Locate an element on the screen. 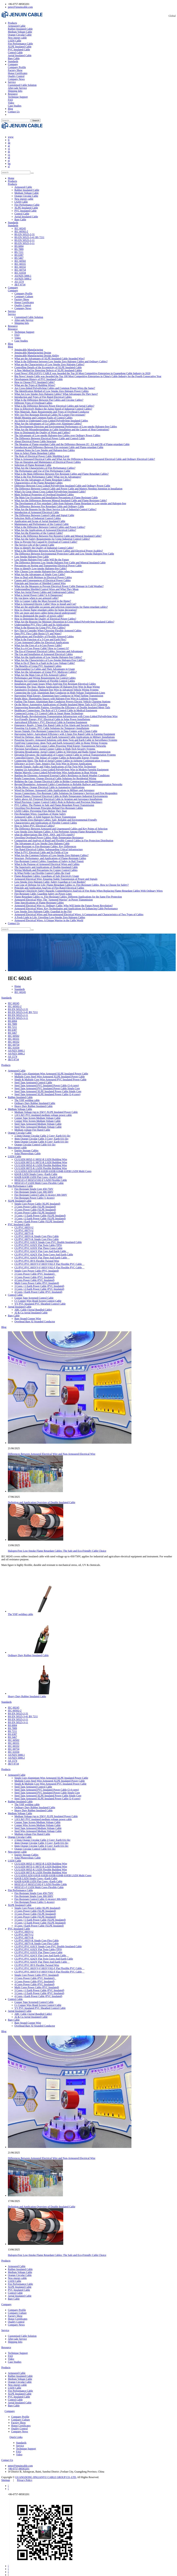 Image resolution: width=177 pixels, height=2576 pixels. 4 Cores Power Cable (XLPE Insulated) is located at coordinates (35, 1209).